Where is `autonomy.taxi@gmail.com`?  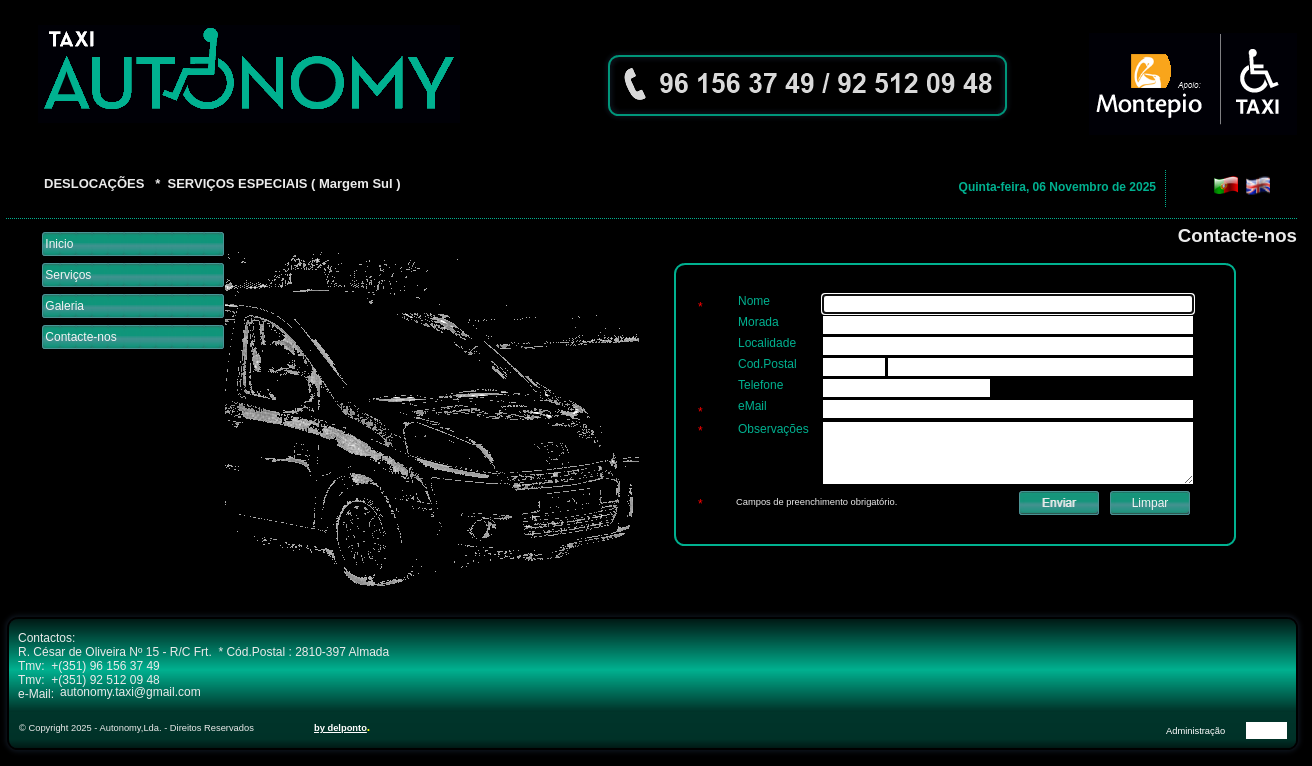
autonomy.taxi@gmail.com is located at coordinates (130, 692).